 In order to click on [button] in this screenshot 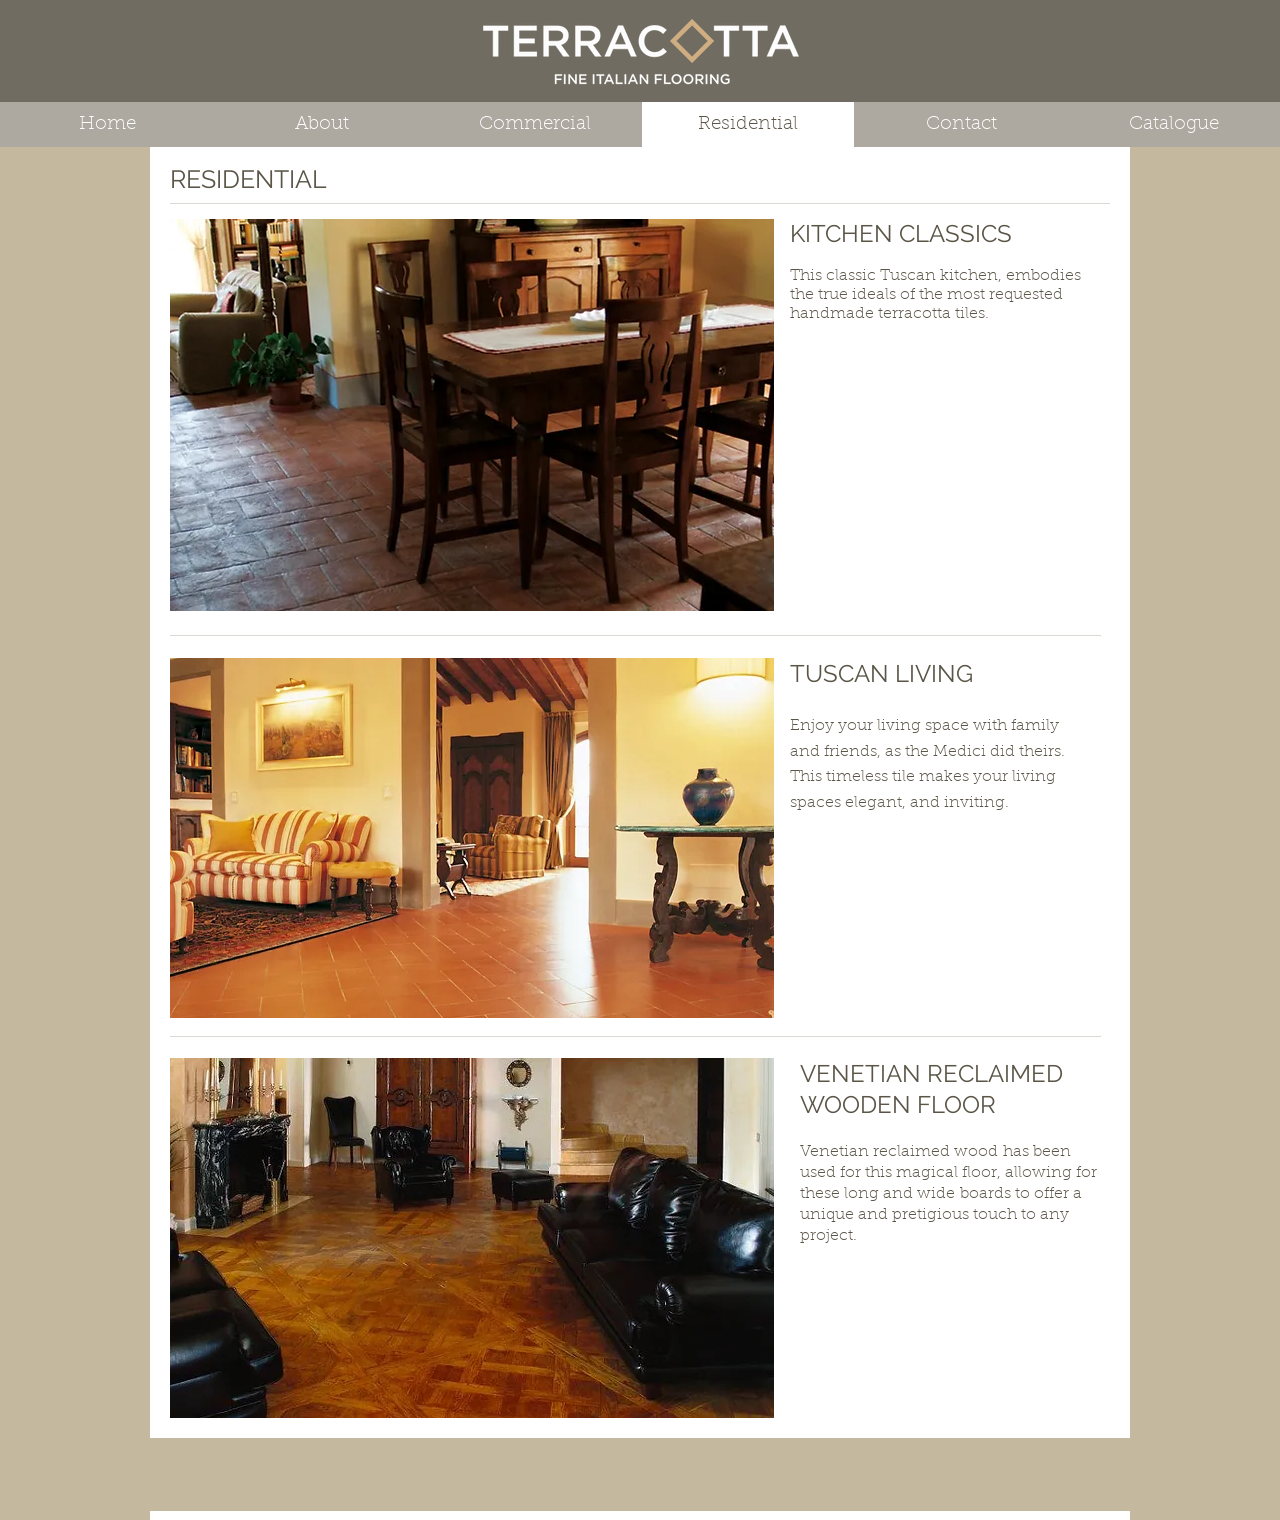, I will do `click(472, 415)`.